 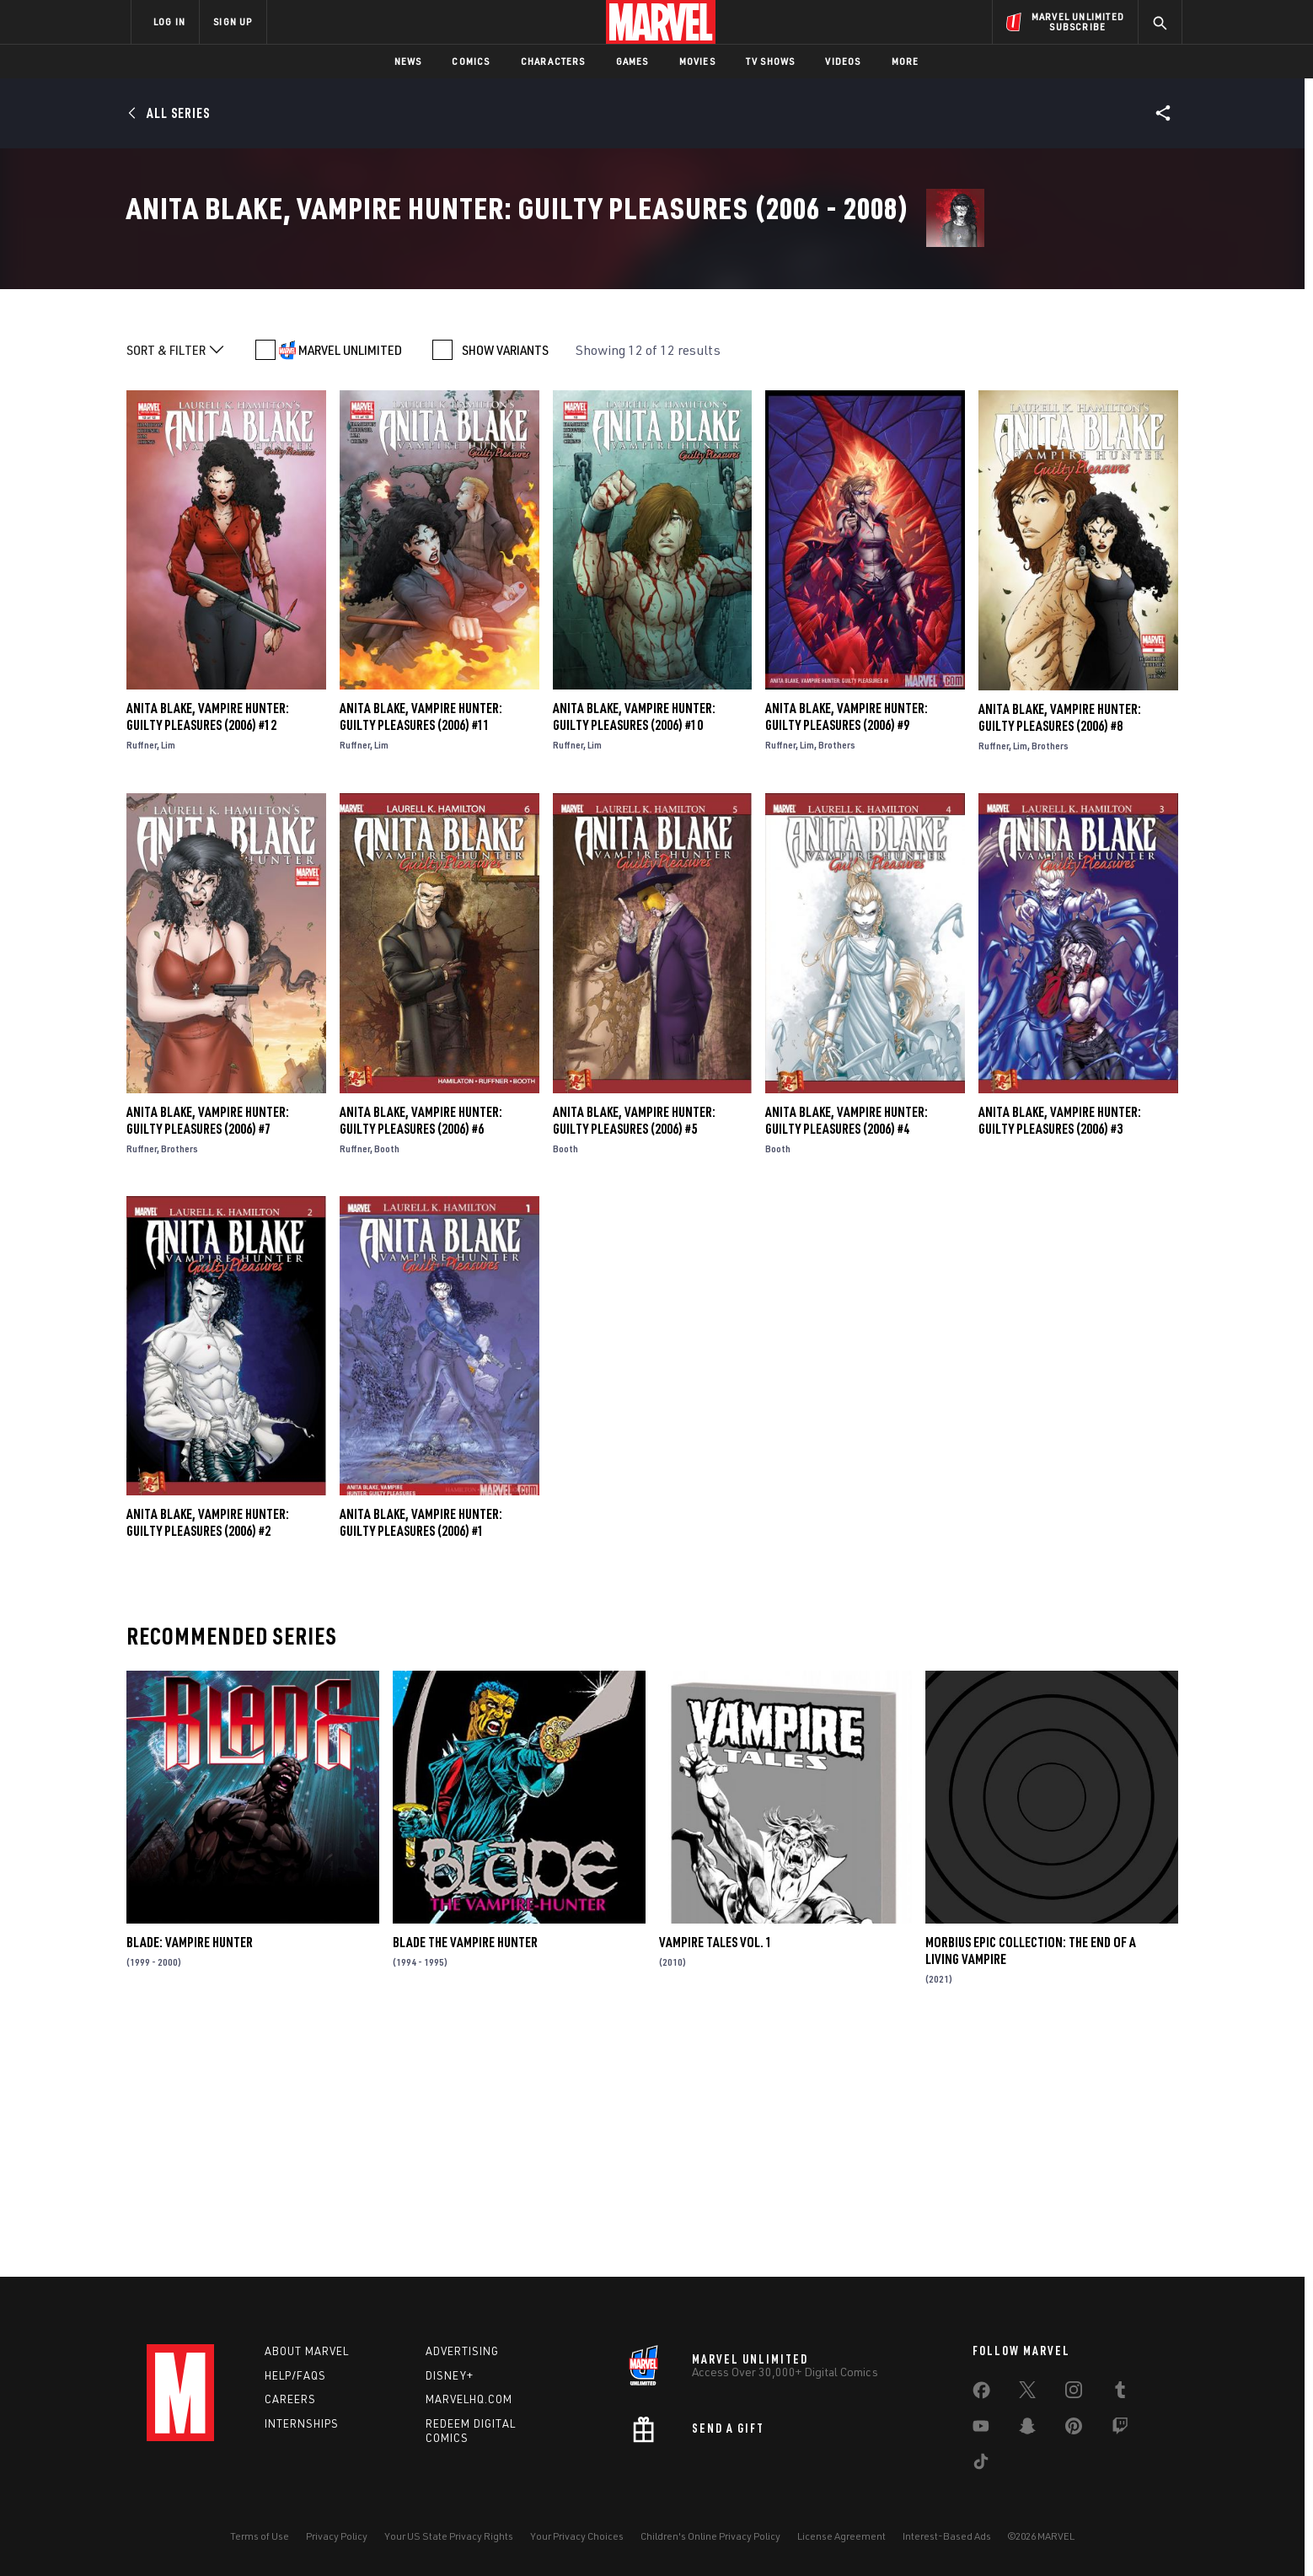 I want to click on [share on Instagram], so click(x=1073, y=2393).